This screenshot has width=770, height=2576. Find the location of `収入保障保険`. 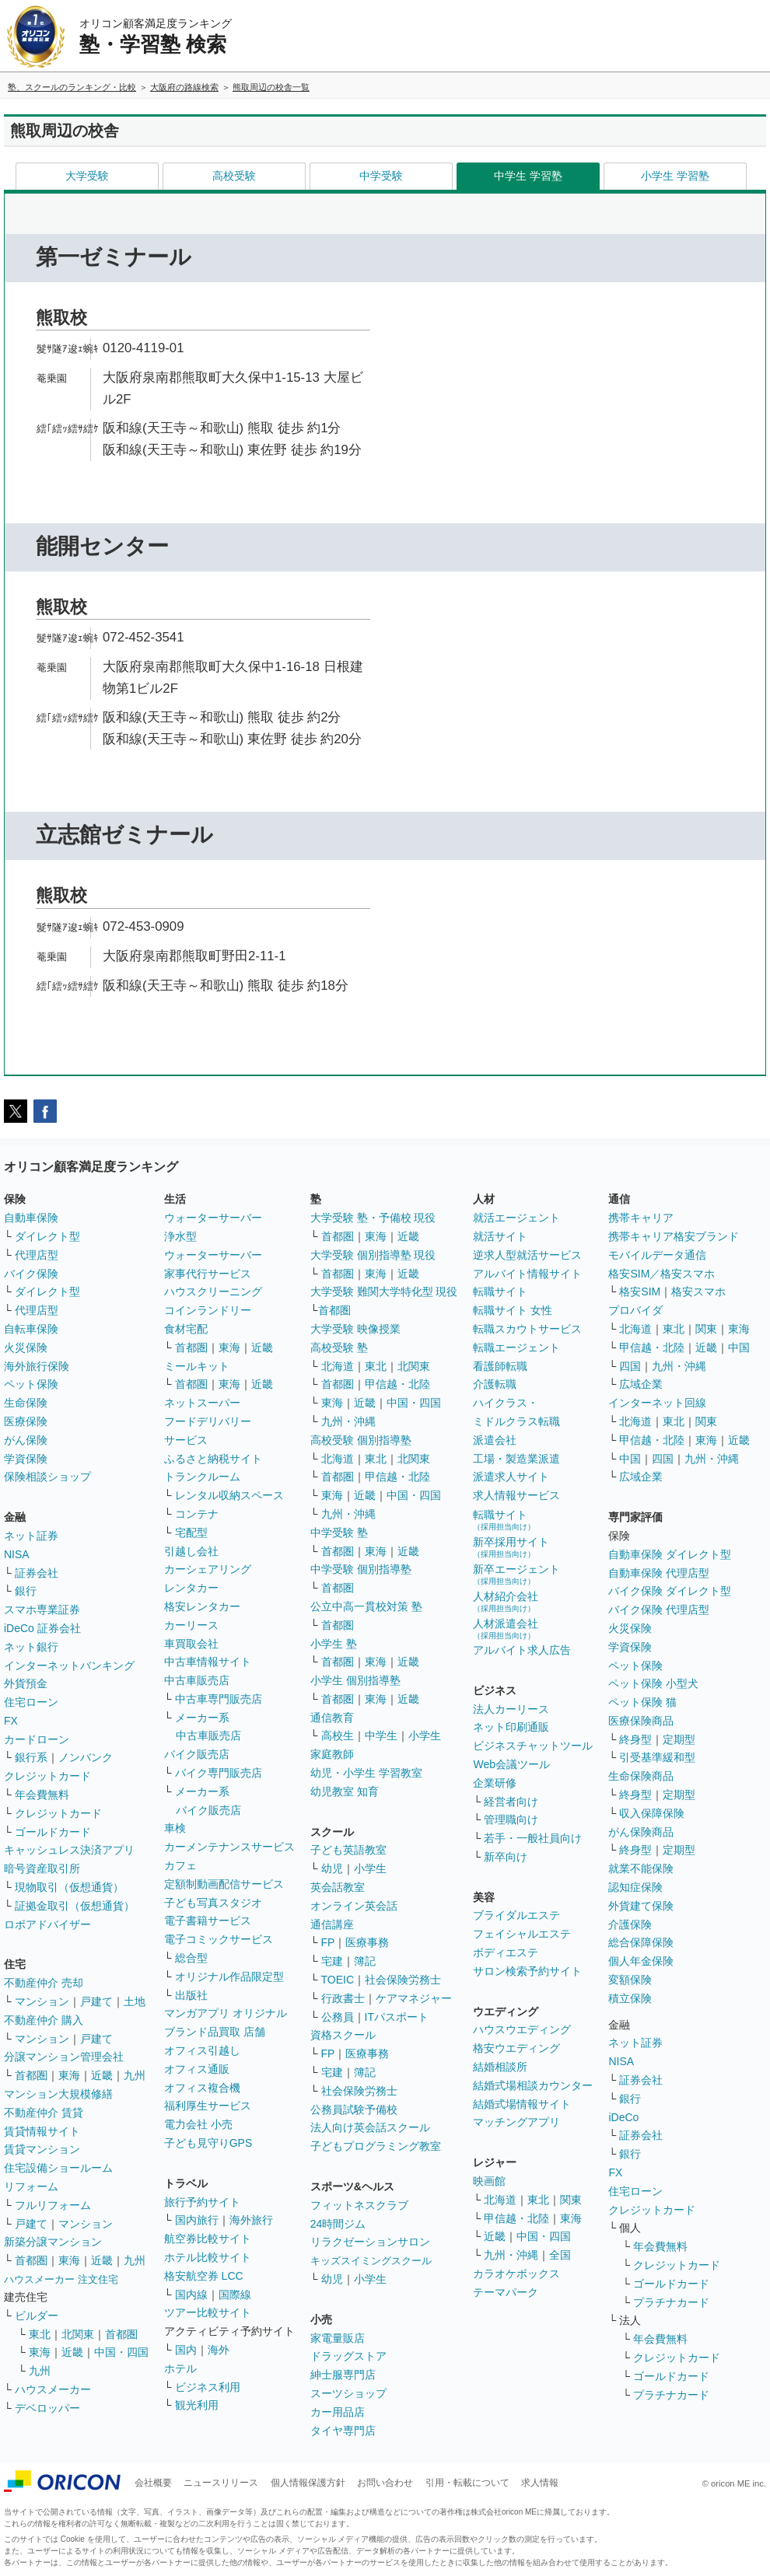

収入保障保険 is located at coordinates (651, 1813).